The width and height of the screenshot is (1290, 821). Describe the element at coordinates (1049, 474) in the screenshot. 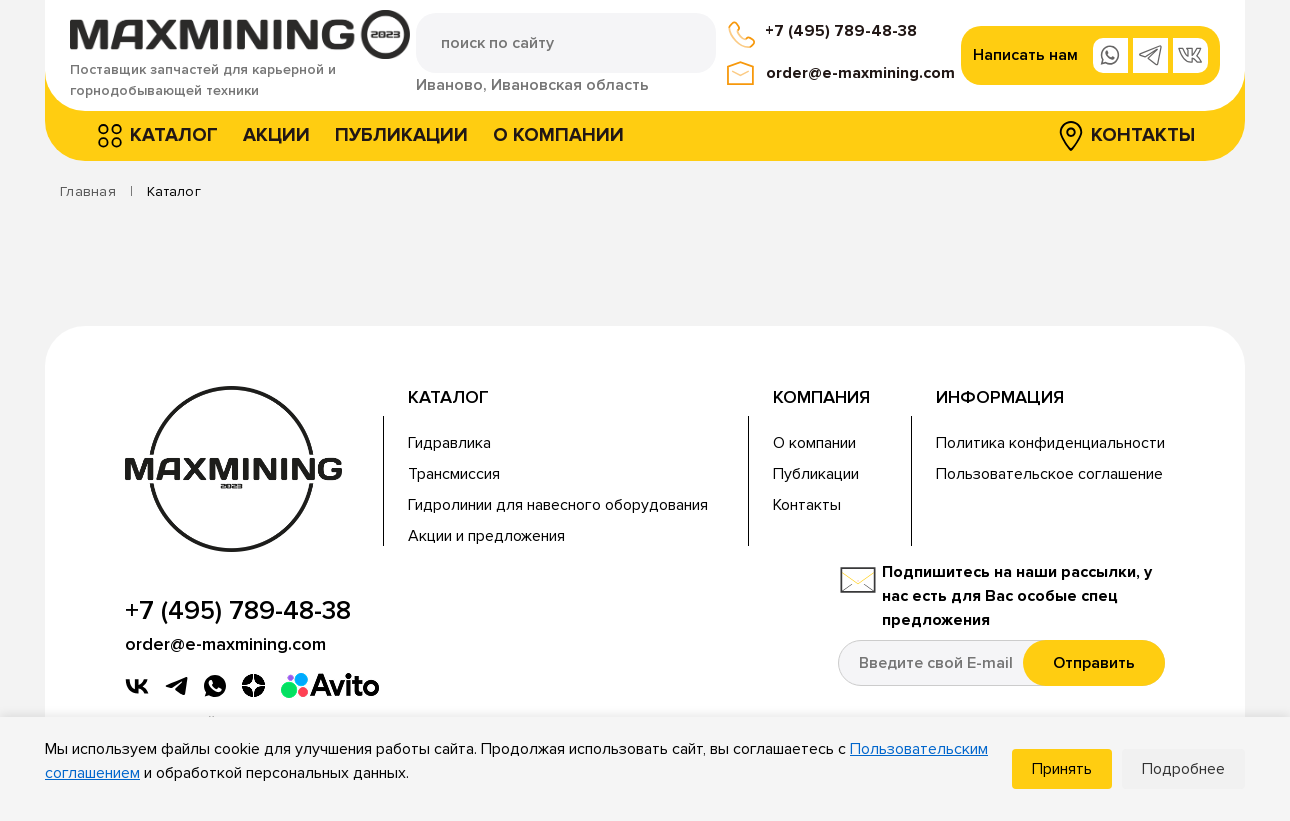

I see `Пользовательское соглашение` at that location.